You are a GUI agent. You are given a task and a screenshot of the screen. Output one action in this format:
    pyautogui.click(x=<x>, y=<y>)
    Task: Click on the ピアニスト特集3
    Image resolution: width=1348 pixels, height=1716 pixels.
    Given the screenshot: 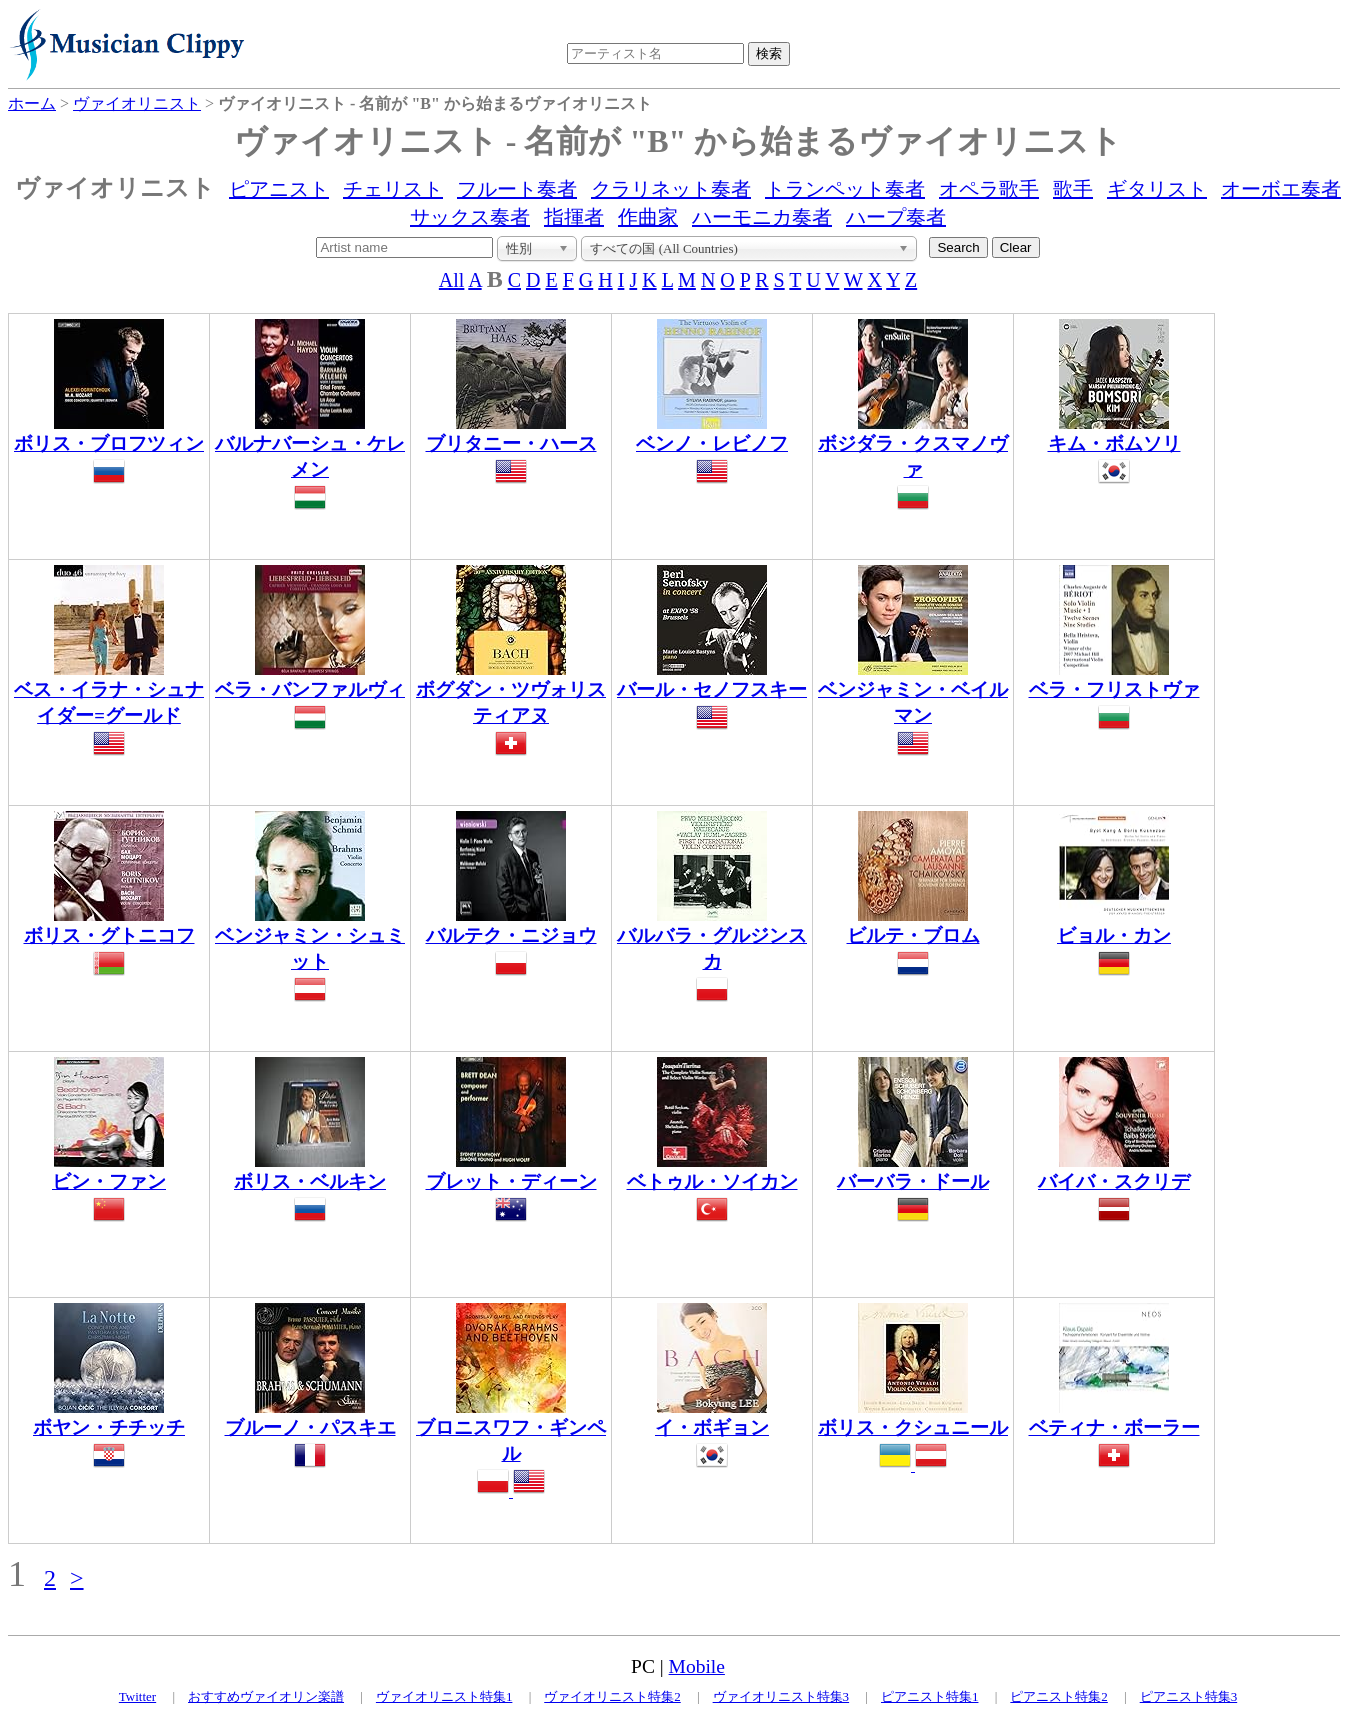 What is the action you would take?
    pyautogui.click(x=1189, y=1696)
    